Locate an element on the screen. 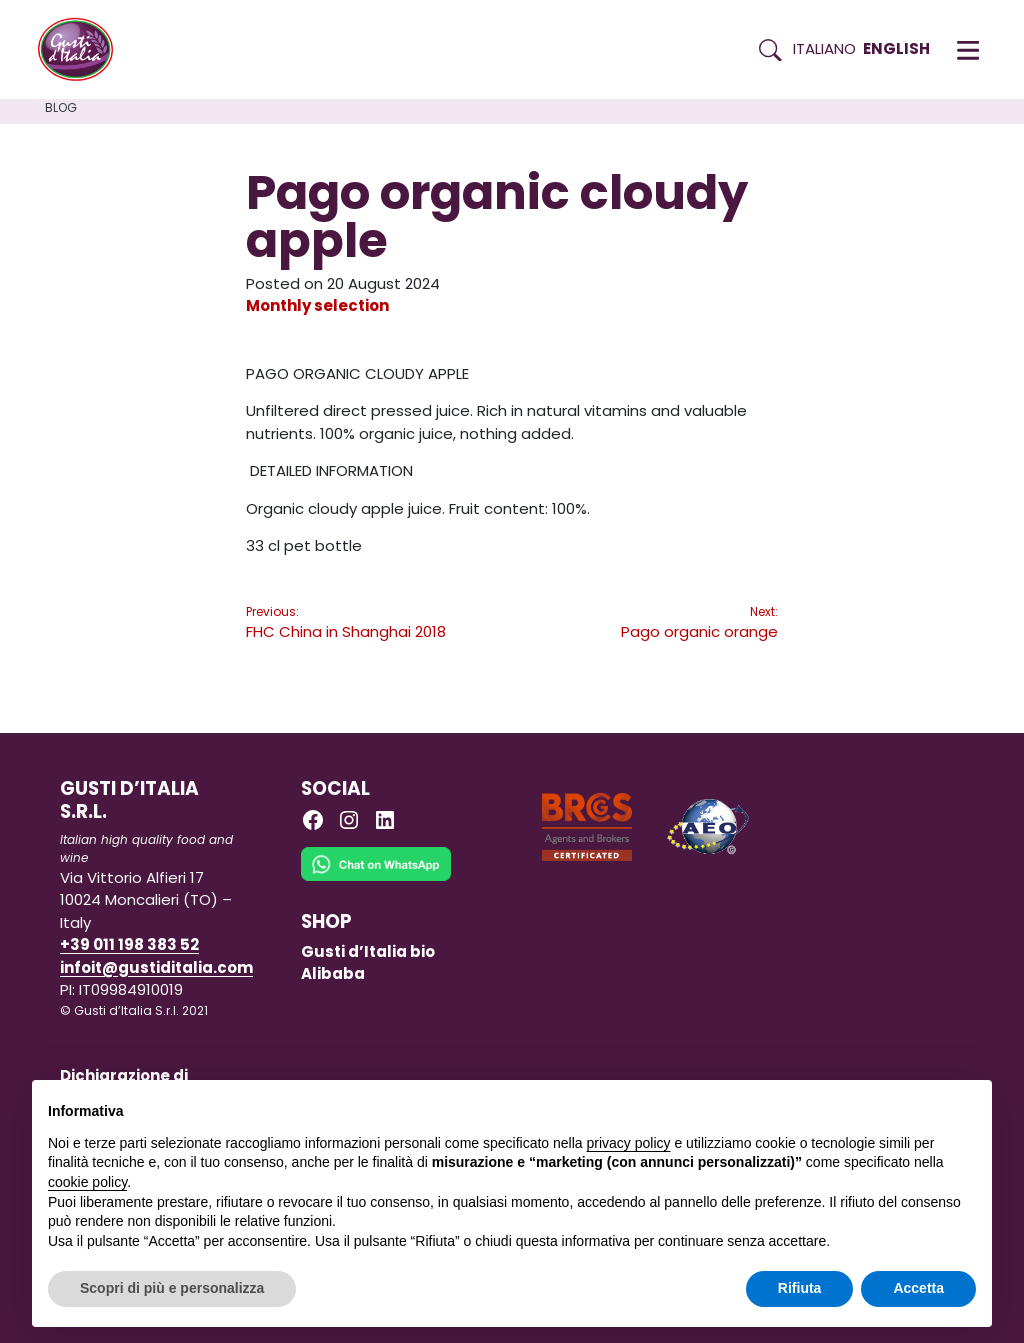  Accetta [button] is located at coordinates (918, 1288).